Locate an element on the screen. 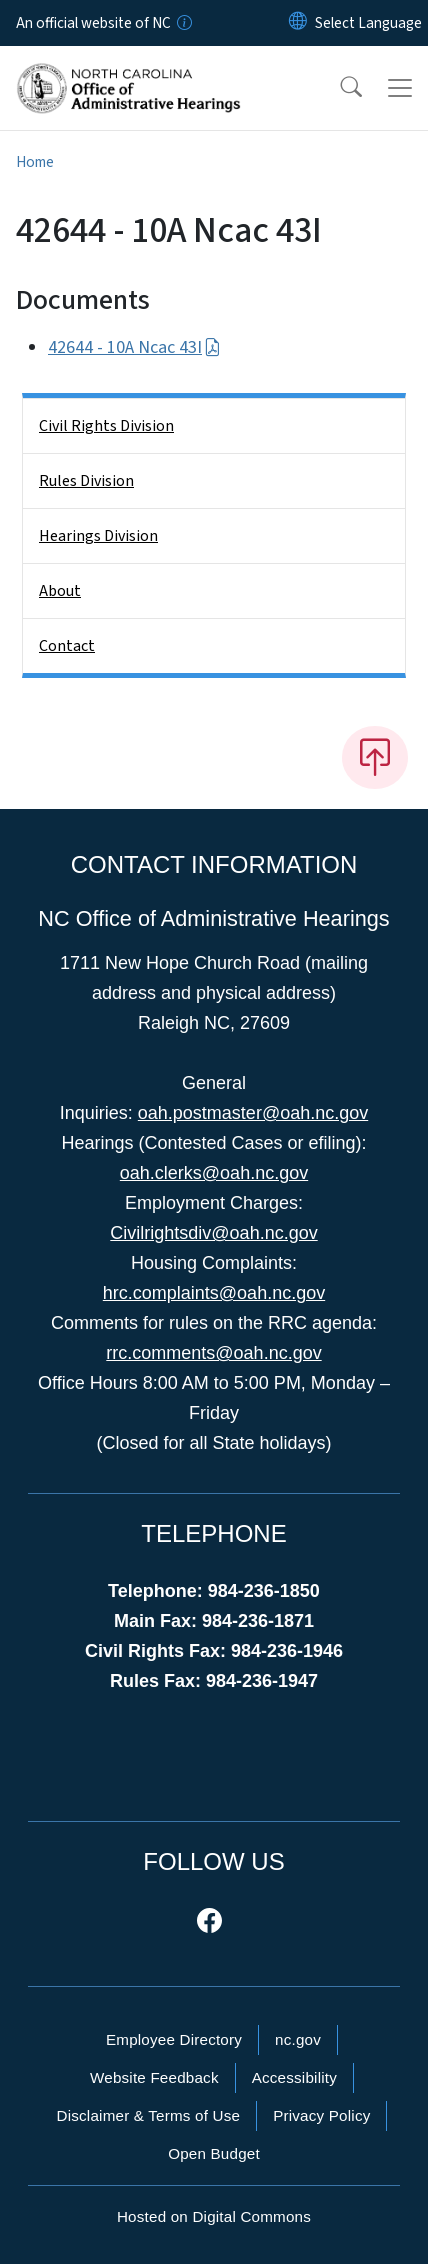 The image size is (428, 2264). rrc.comments@oah.nc.gov is located at coordinates (213, 1353).